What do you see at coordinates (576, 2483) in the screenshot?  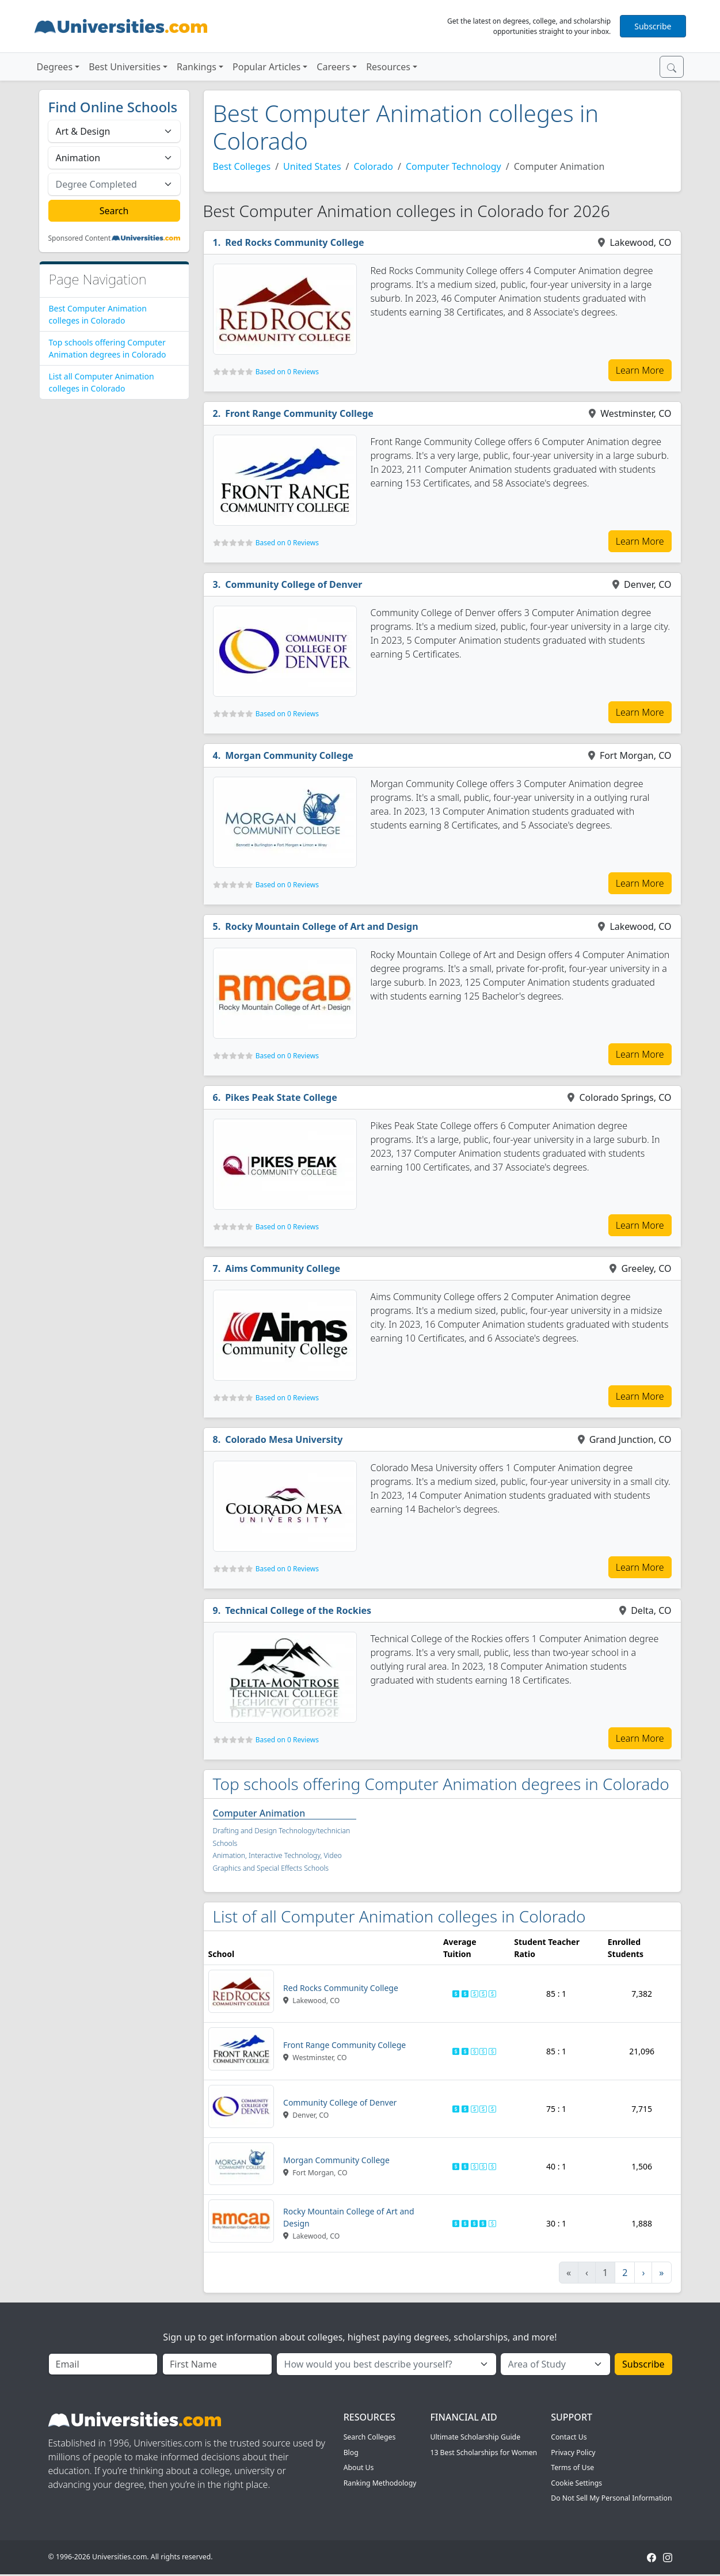 I see `Cookie Settings` at bounding box center [576, 2483].